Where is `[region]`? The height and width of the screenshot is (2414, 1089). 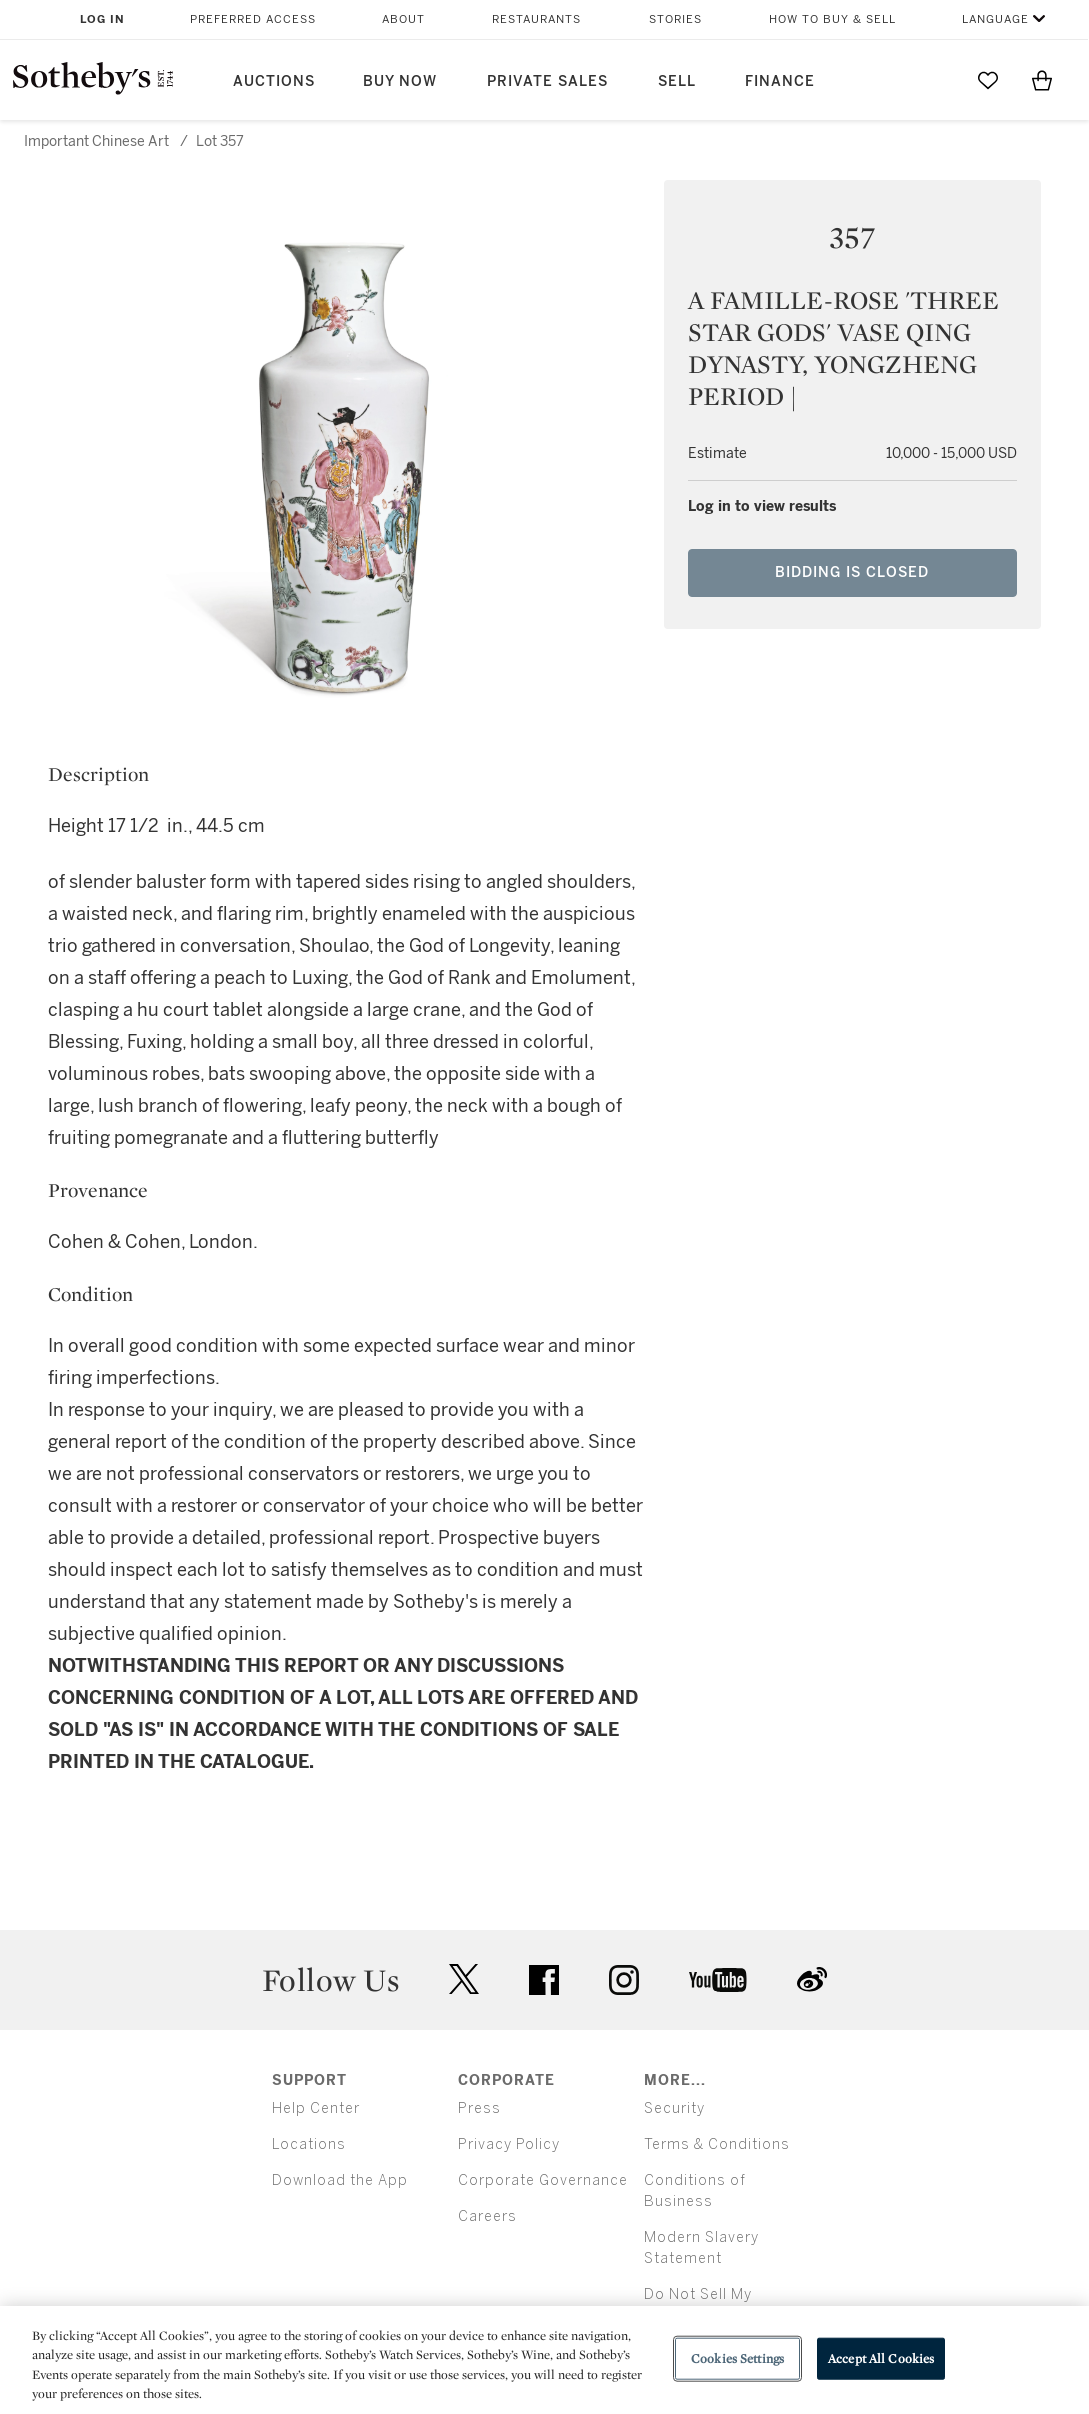
[region] is located at coordinates (544, 2360).